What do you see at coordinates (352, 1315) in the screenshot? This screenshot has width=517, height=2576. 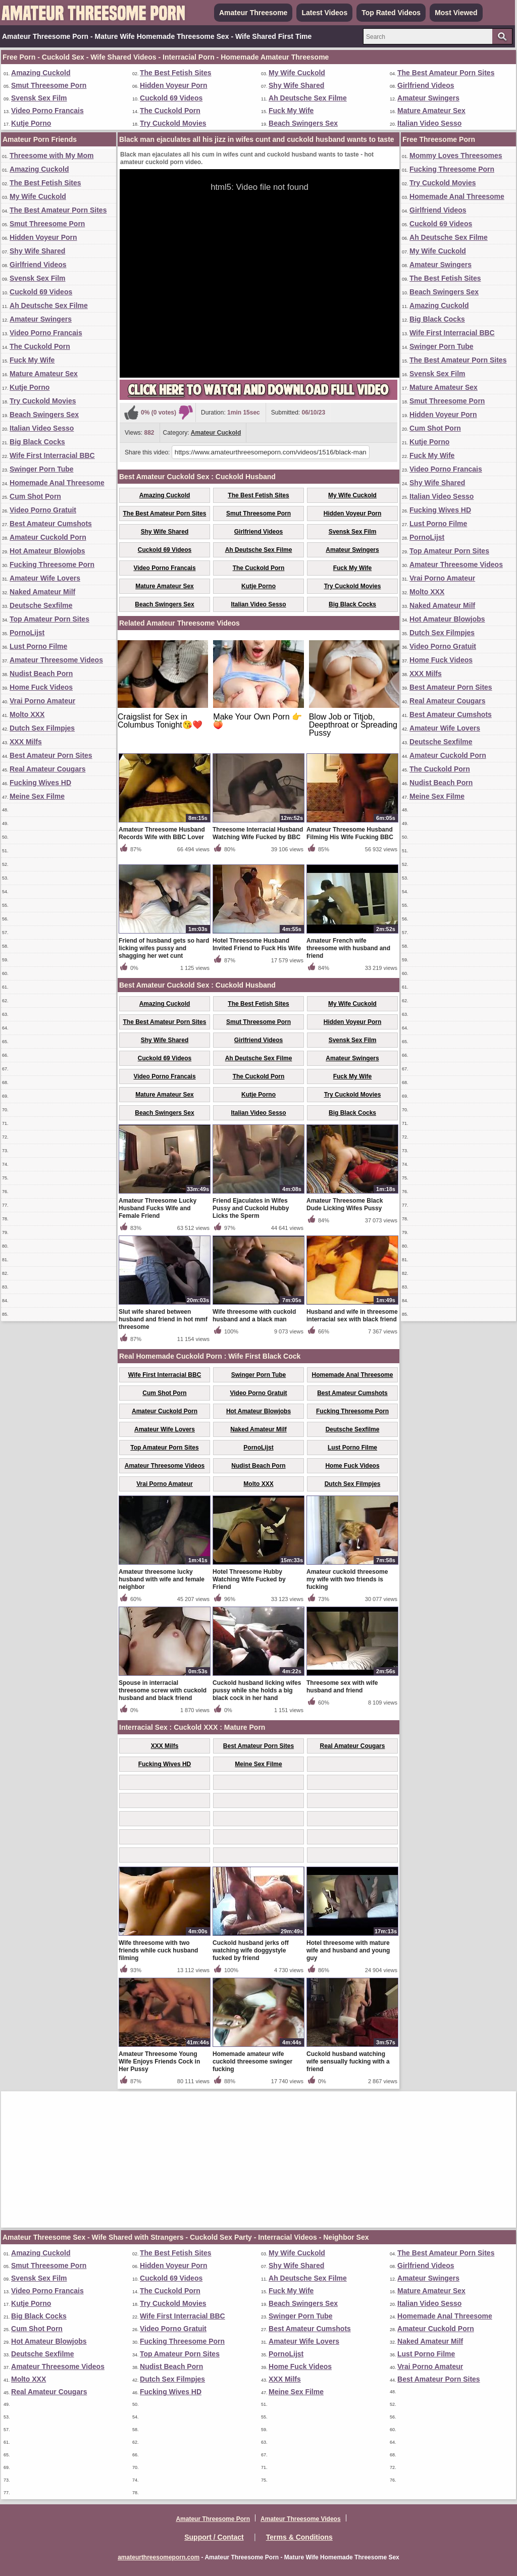 I see `Husband and wife in threesome interracial sex with black friend` at bounding box center [352, 1315].